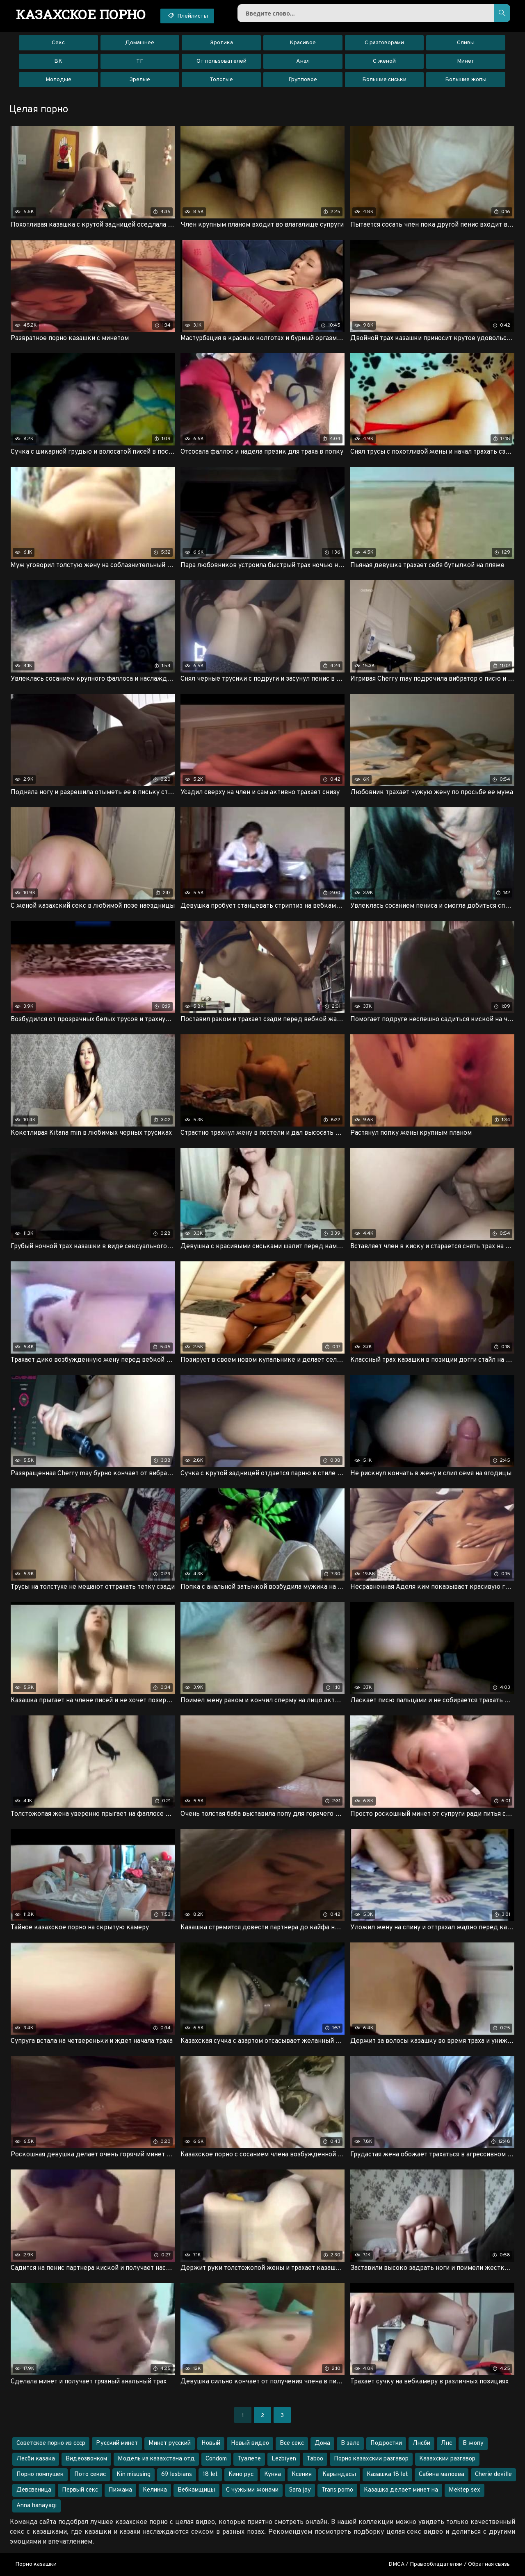  I want to click on В зале, so click(350, 2443).